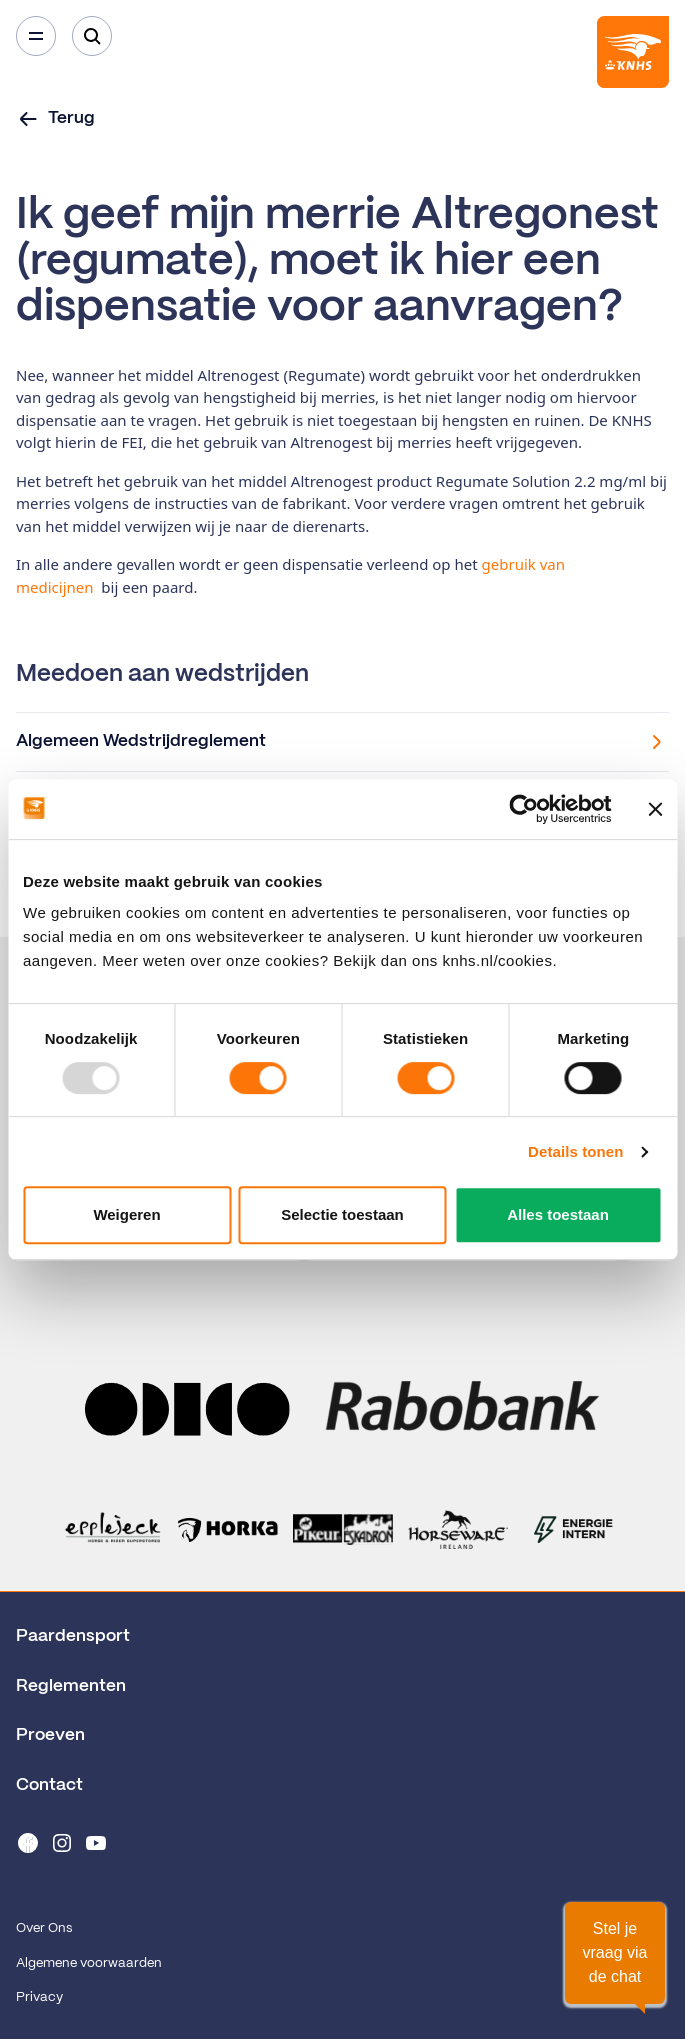 The height and width of the screenshot is (2039, 685). Describe the element at coordinates (342, 1214) in the screenshot. I see `Selectie toestaan` at that location.